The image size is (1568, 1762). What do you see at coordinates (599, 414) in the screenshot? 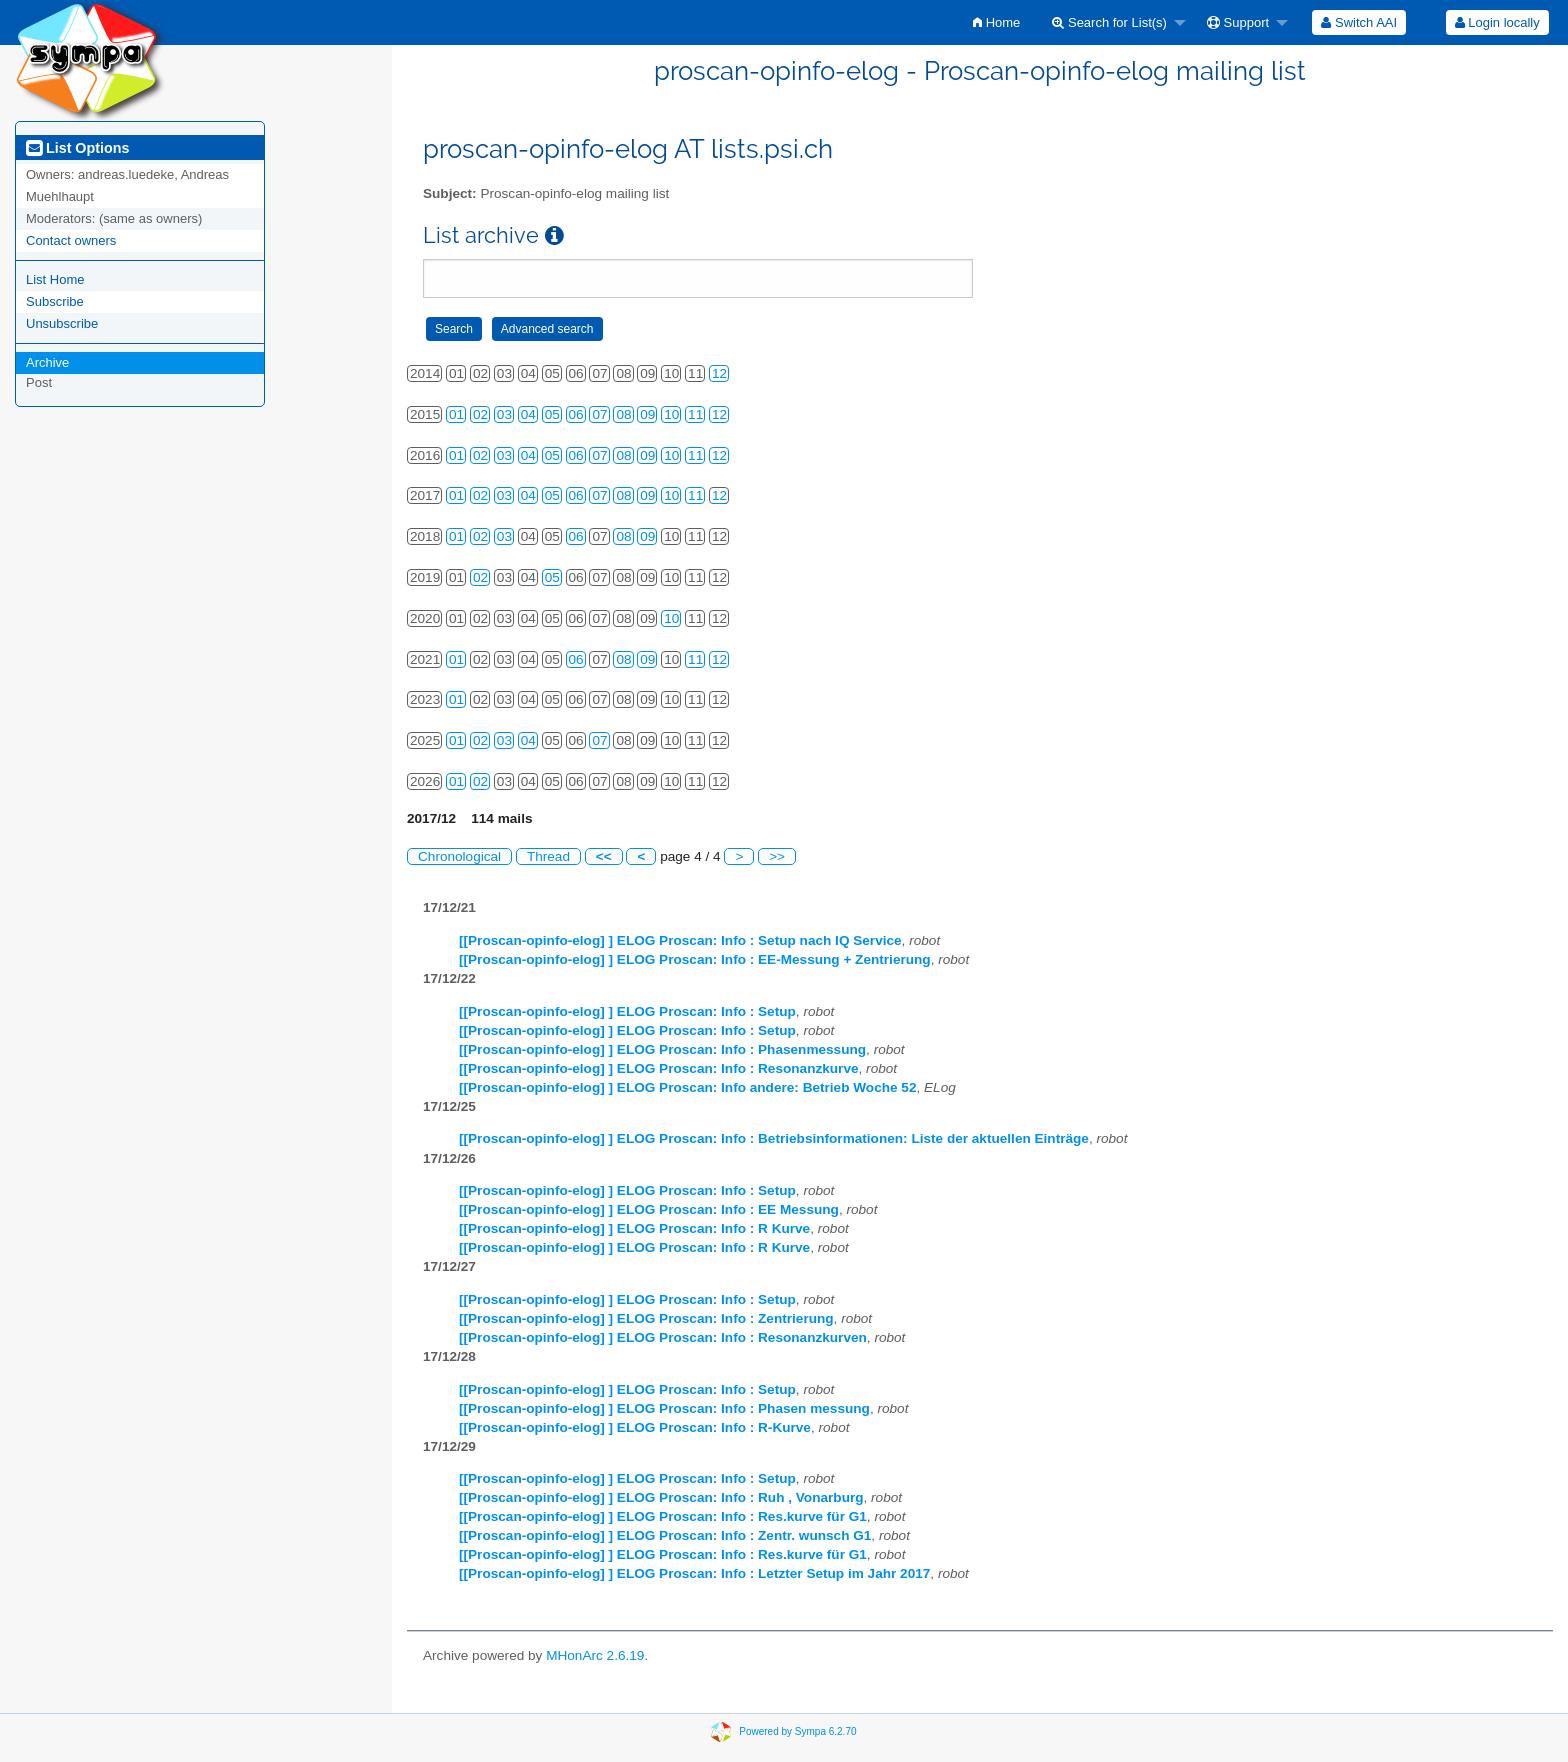
I see `07` at bounding box center [599, 414].